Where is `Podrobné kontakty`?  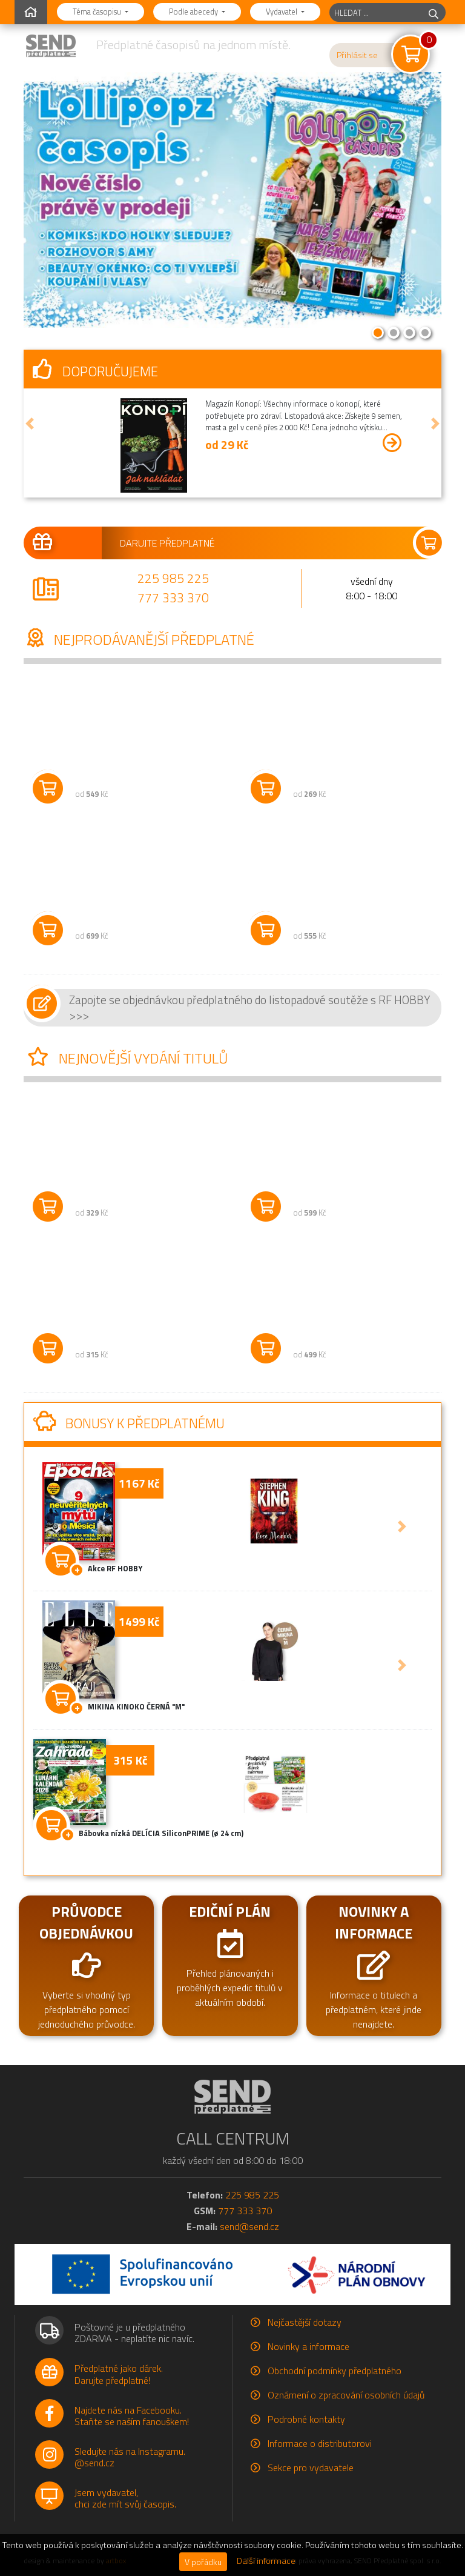
Podrobné kontakty is located at coordinates (306, 2419).